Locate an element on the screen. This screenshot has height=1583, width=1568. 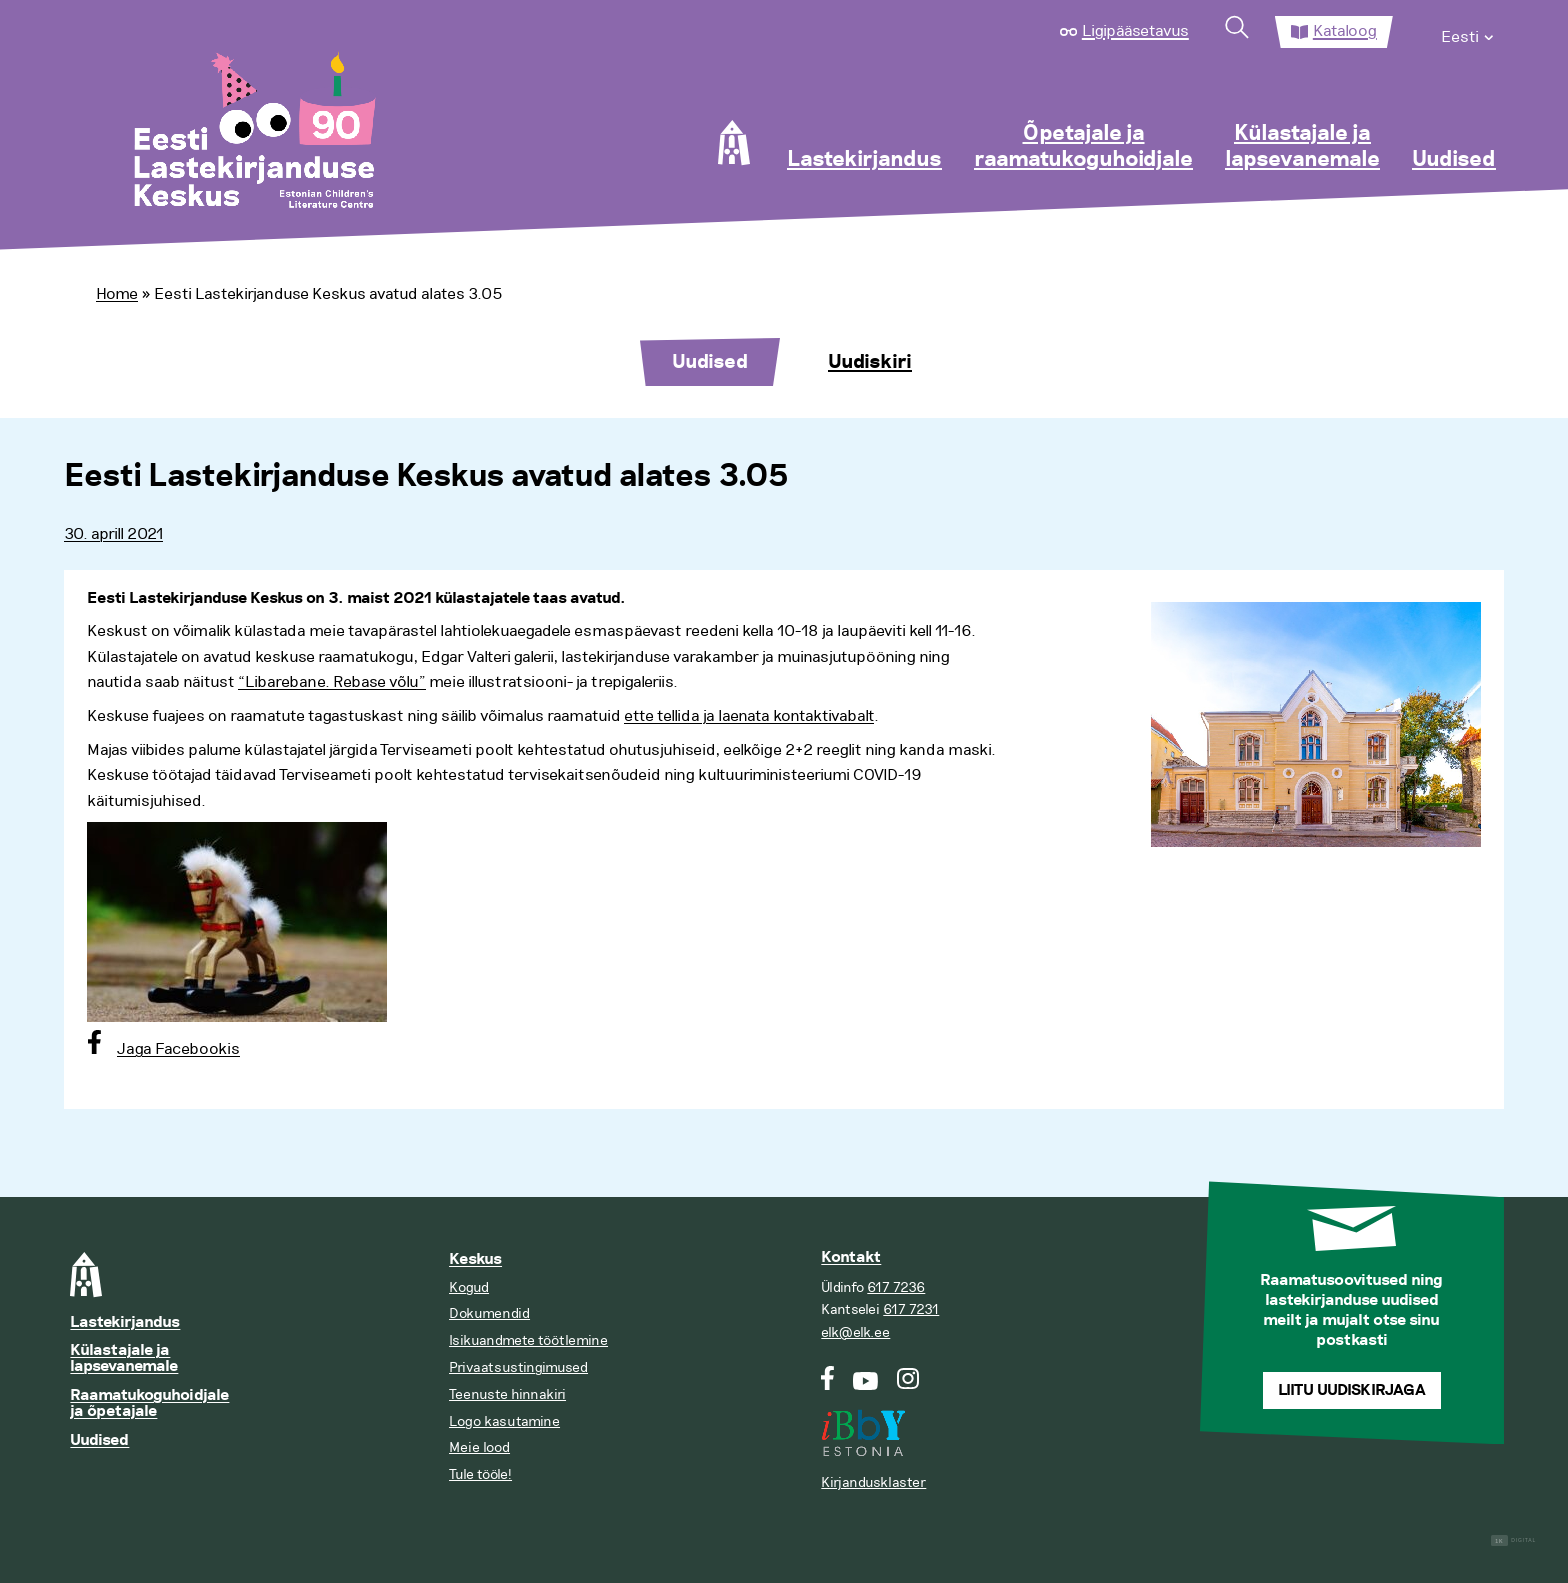
Kogud is located at coordinates (469, 1287).